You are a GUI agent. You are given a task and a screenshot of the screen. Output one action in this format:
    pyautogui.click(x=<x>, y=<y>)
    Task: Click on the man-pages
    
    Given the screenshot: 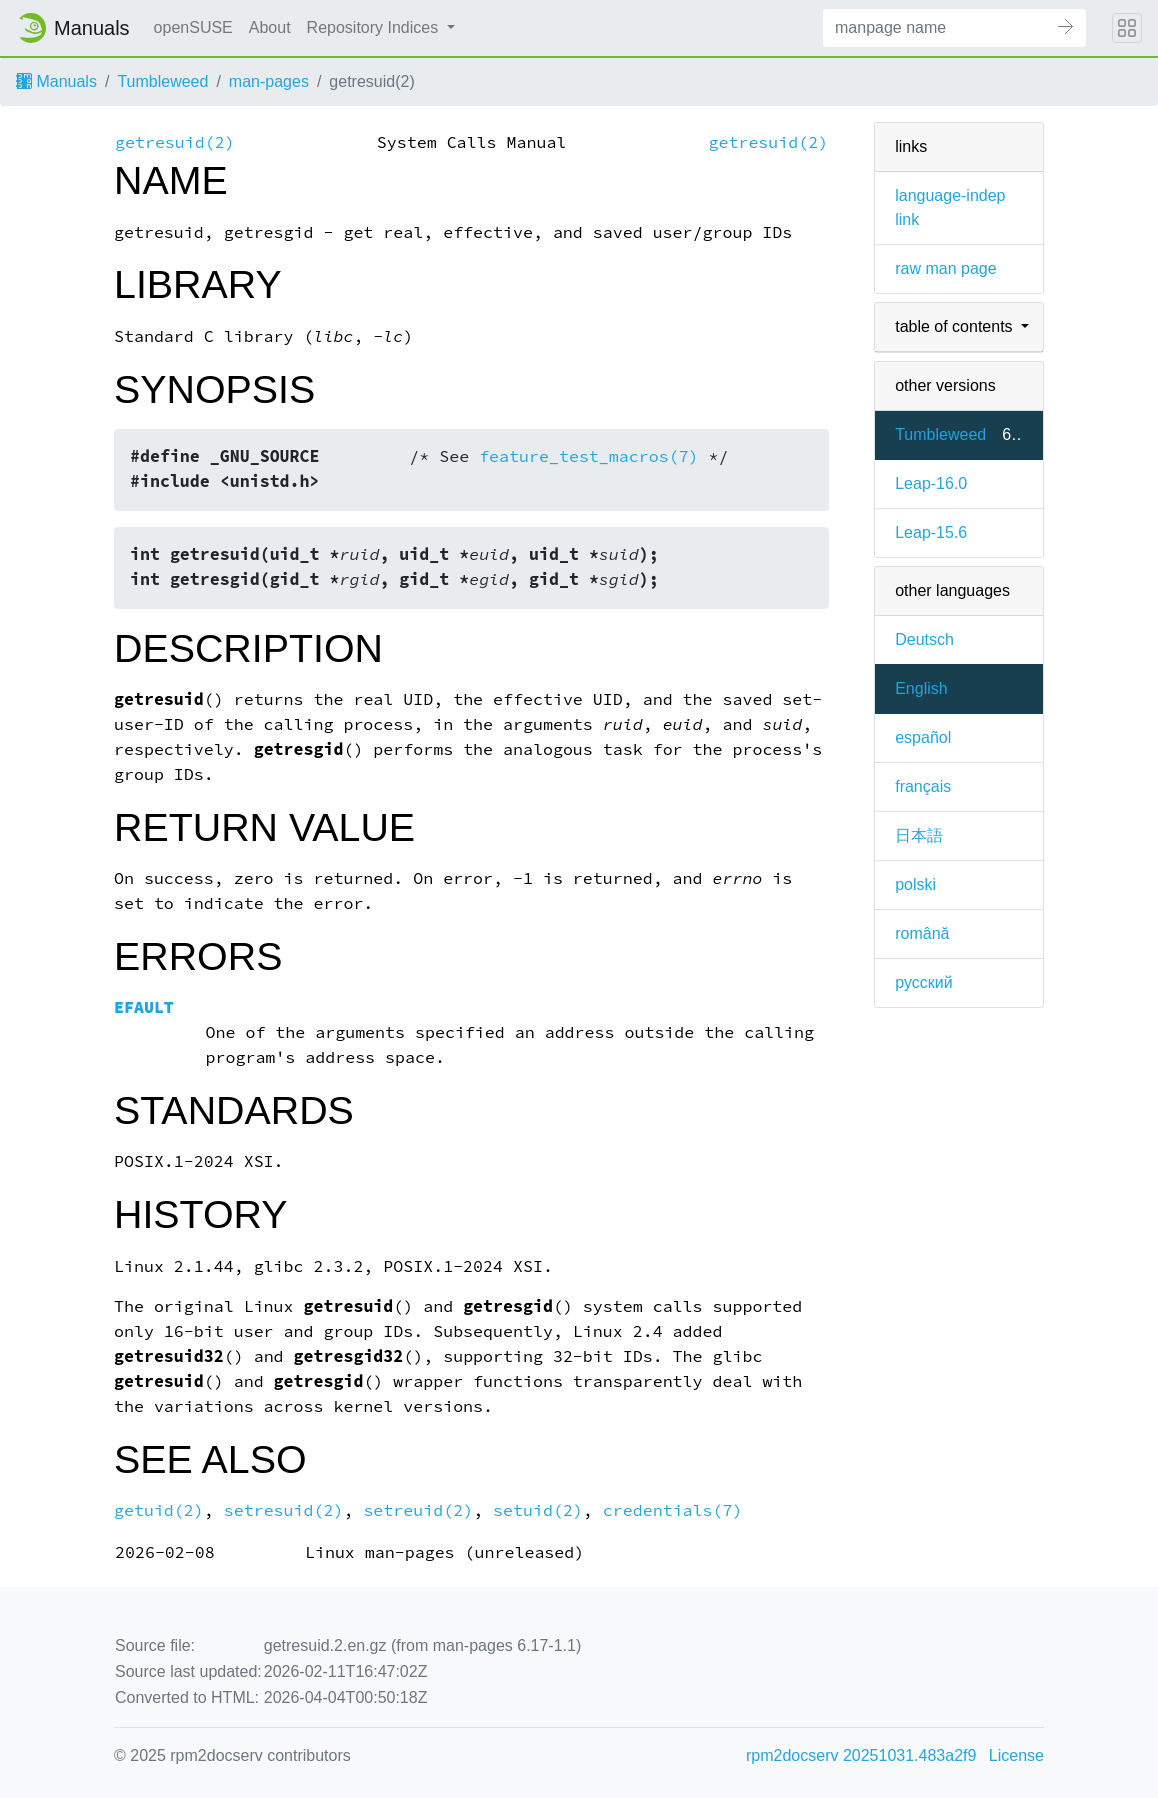 What is the action you would take?
    pyautogui.click(x=269, y=81)
    